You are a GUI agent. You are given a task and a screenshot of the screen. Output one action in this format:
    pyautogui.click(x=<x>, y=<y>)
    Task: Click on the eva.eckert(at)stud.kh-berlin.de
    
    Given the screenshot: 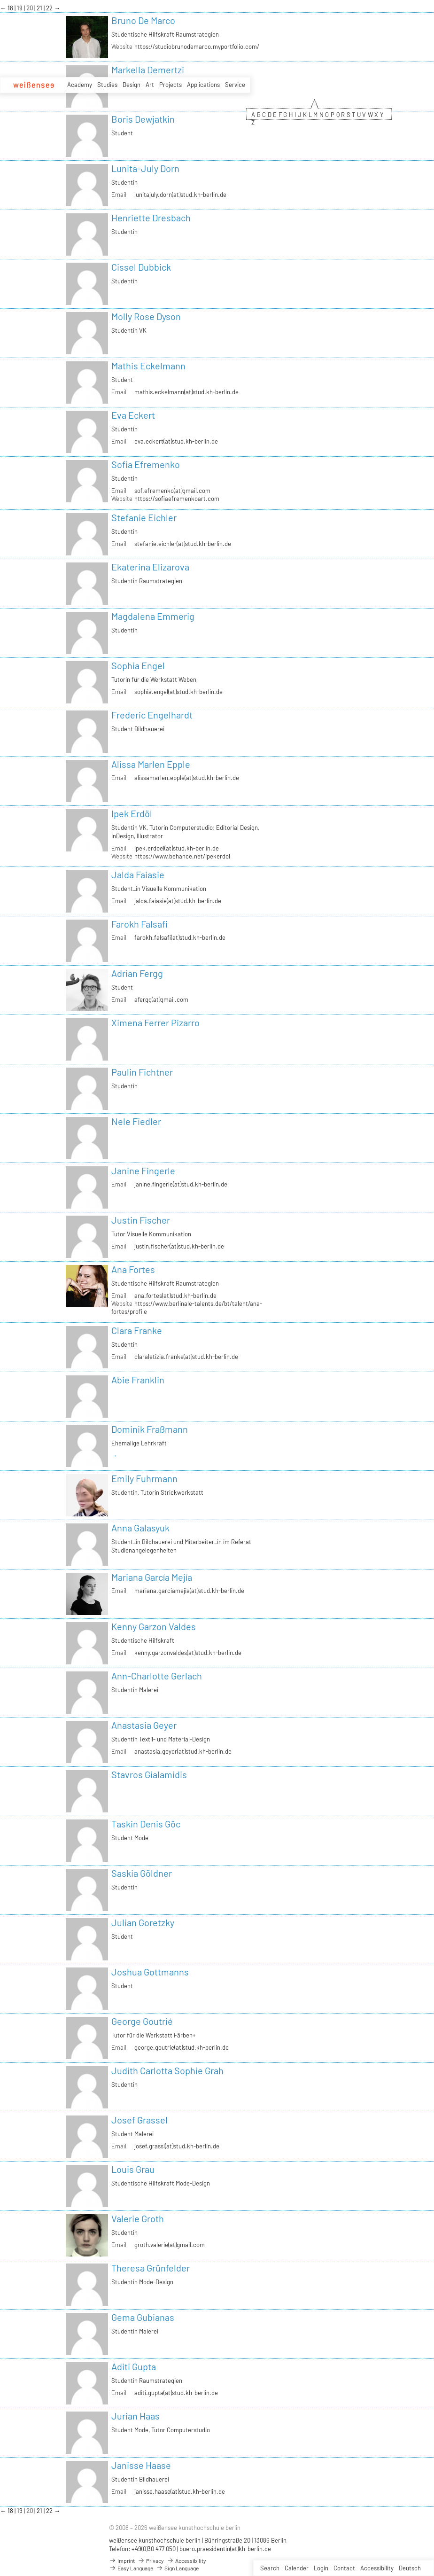 What is the action you would take?
    pyautogui.click(x=176, y=441)
    